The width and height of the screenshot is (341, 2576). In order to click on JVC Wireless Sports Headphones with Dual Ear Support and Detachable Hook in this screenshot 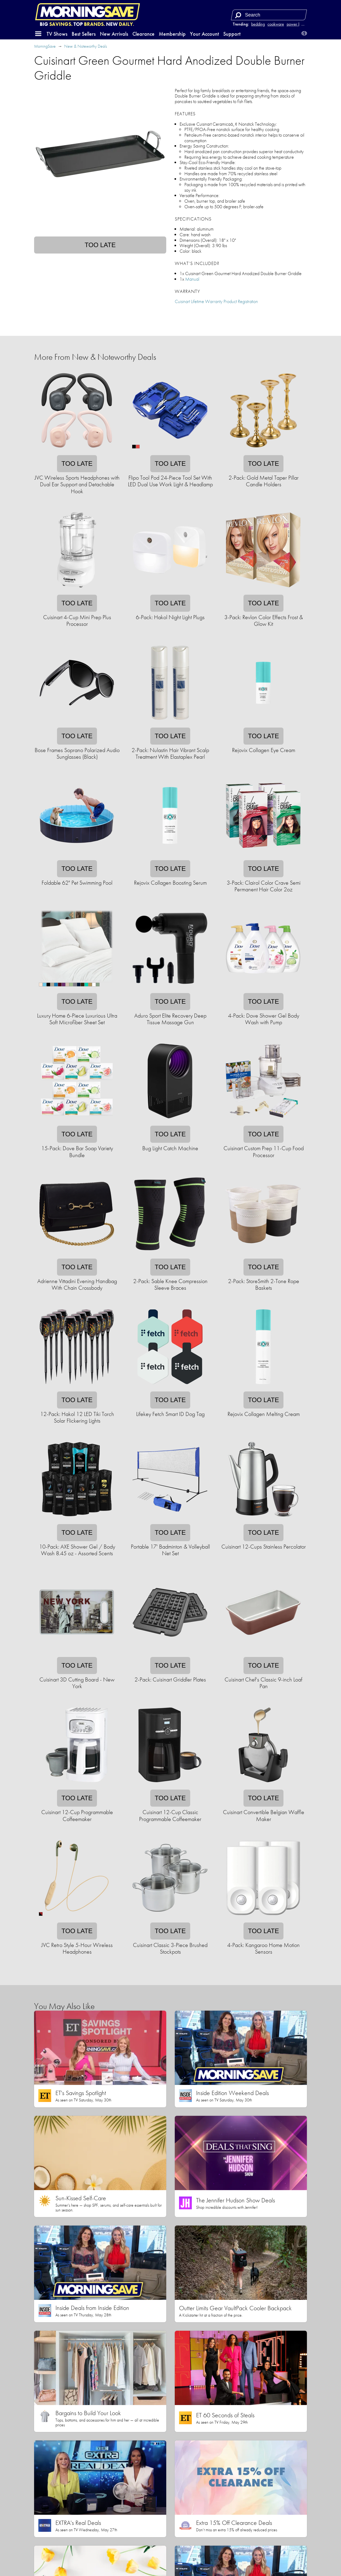, I will do `click(77, 484)`.